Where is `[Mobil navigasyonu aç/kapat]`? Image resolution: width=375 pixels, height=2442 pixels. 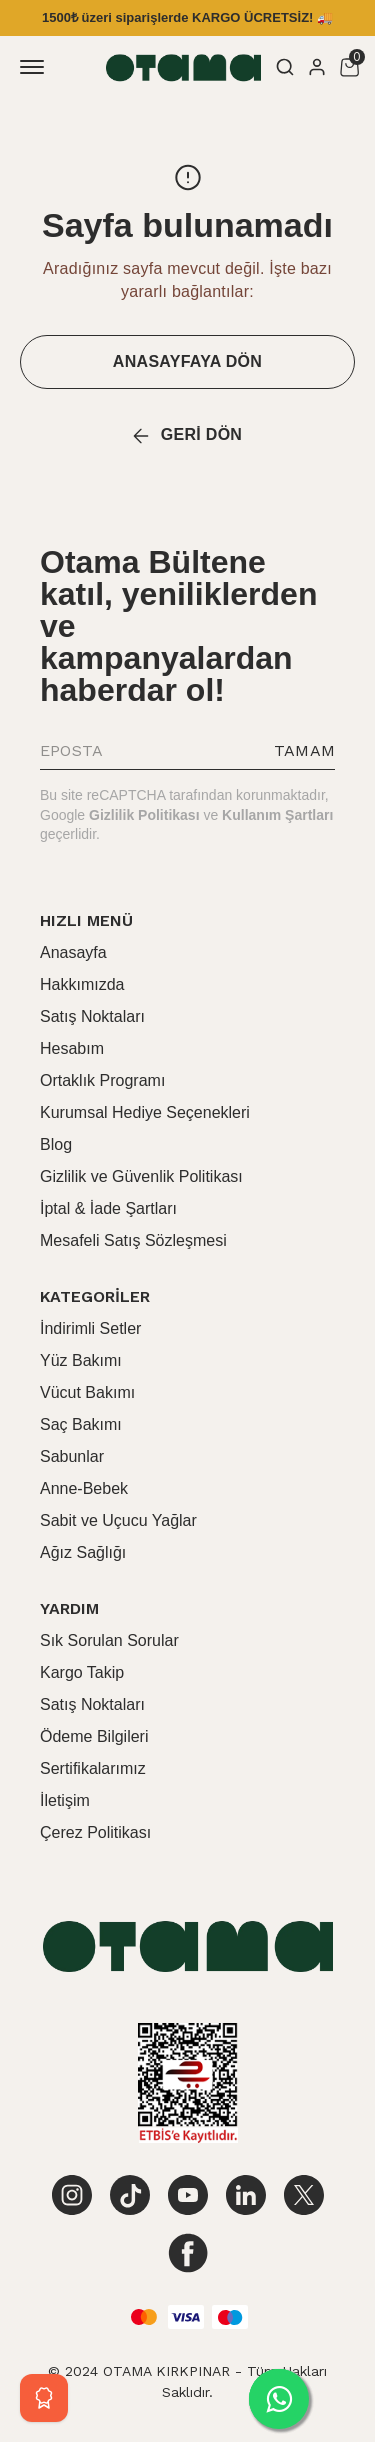 [Mobil navigasyonu aç/kapat] is located at coordinates (36, 67).